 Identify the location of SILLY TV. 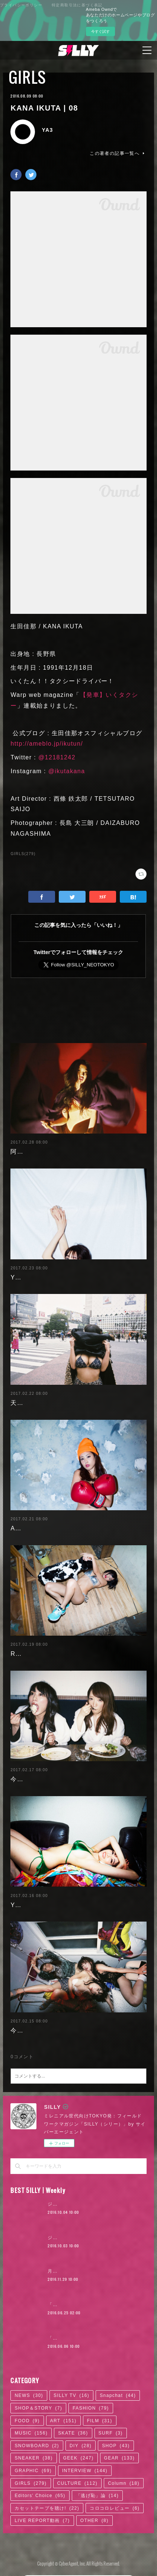
(71, 2389).